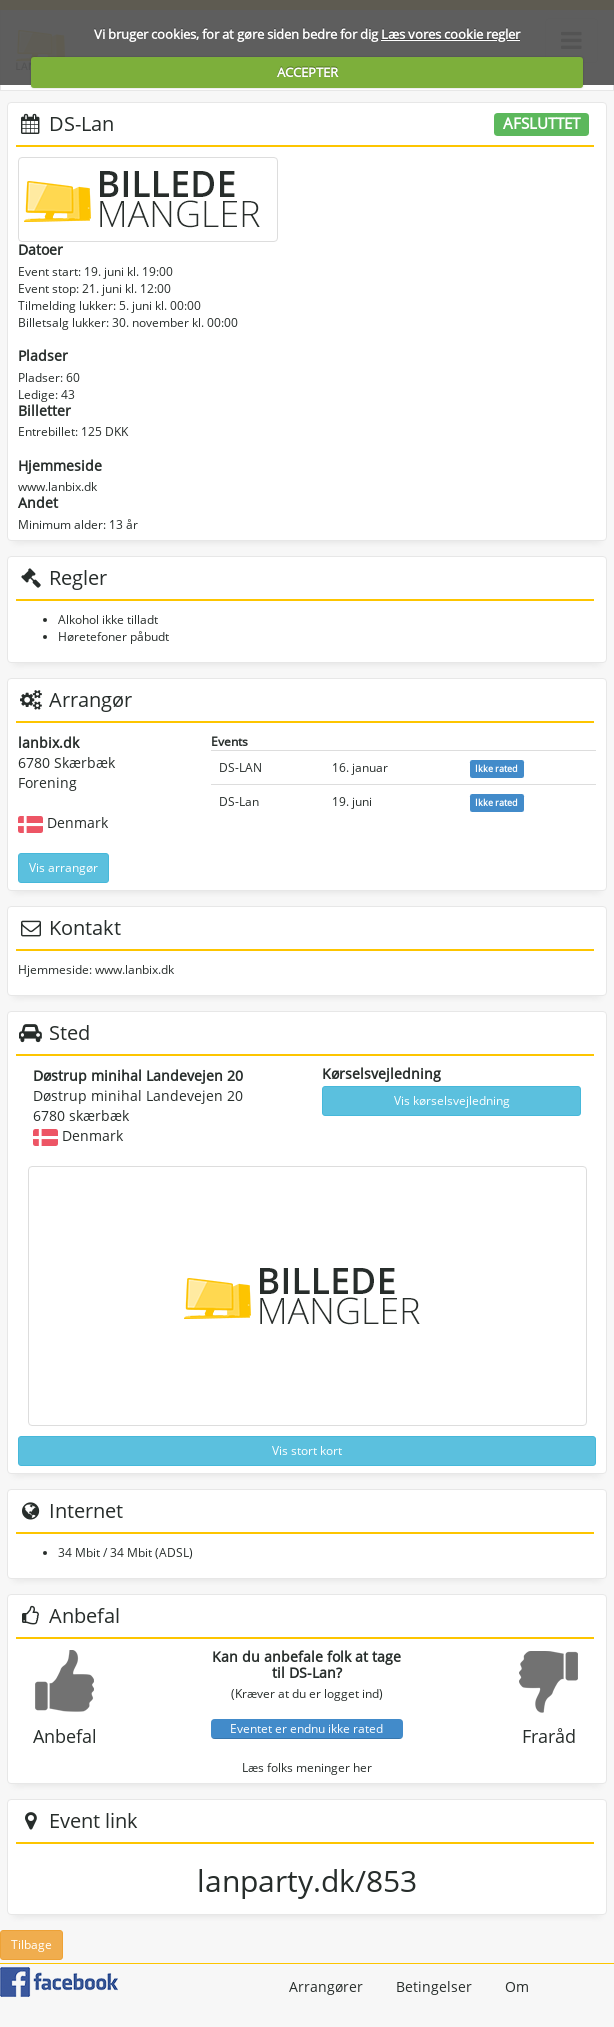 This screenshot has width=614, height=2027. What do you see at coordinates (434, 1986) in the screenshot?
I see `Betingelser` at bounding box center [434, 1986].